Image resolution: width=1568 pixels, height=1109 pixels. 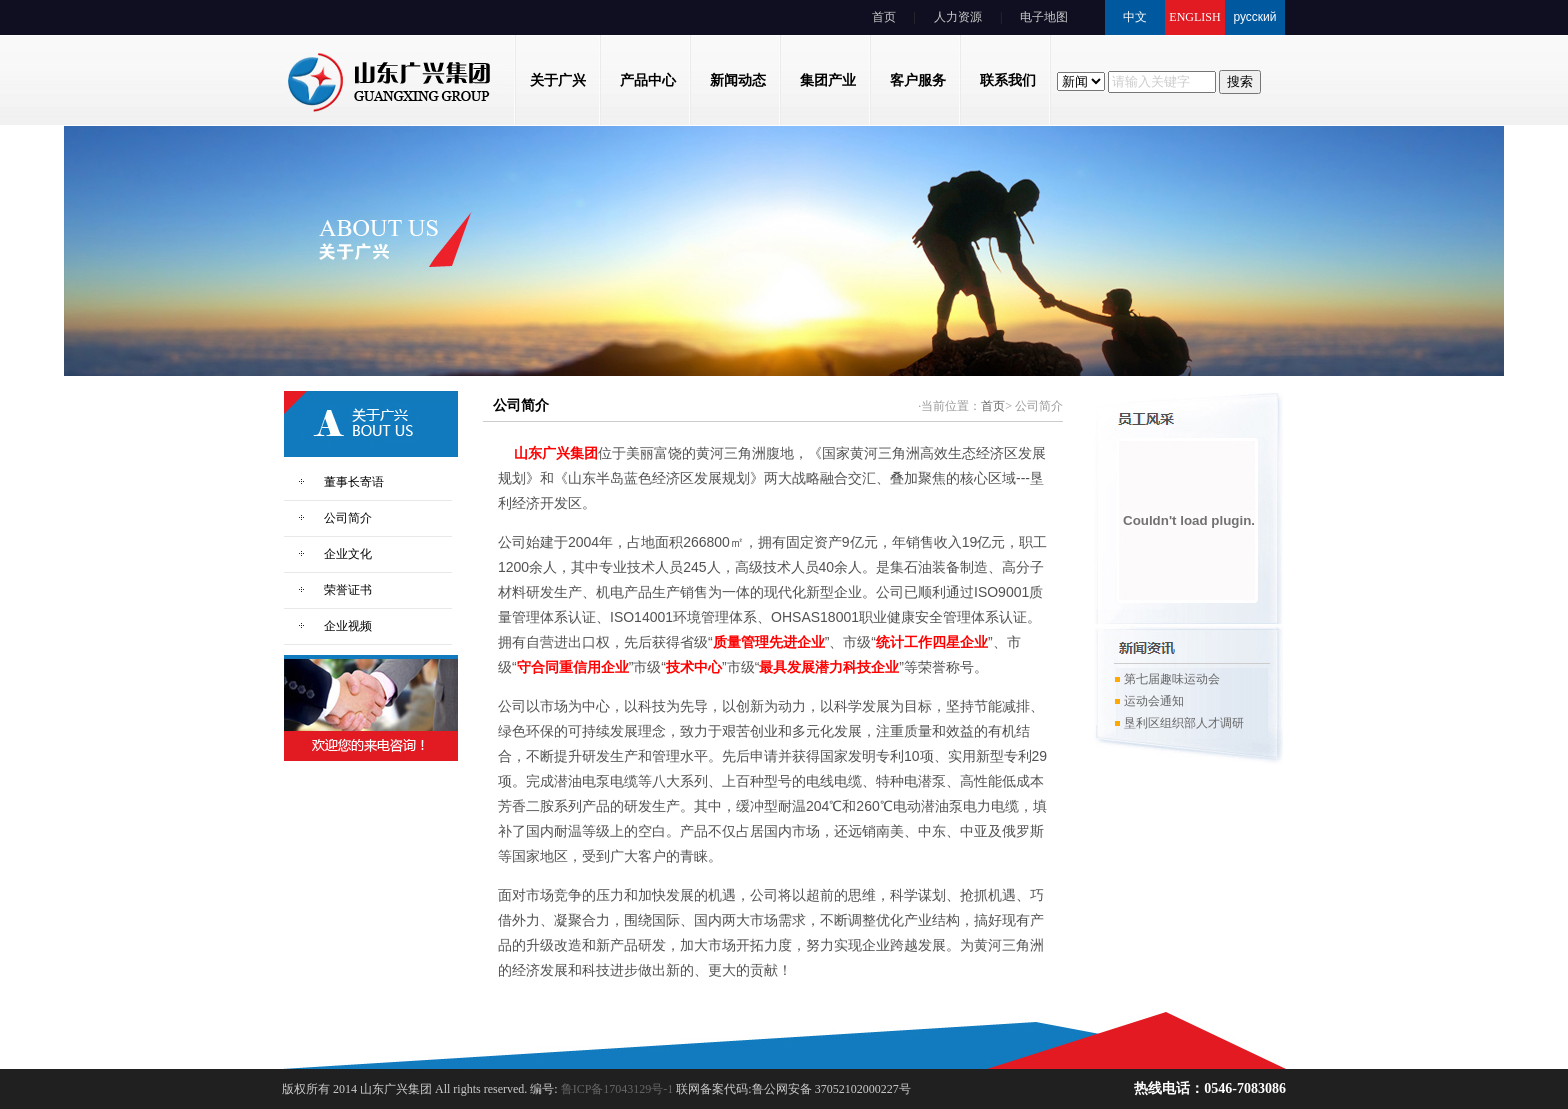 I want to click on 关于广兴, so click(x=558, y=80).